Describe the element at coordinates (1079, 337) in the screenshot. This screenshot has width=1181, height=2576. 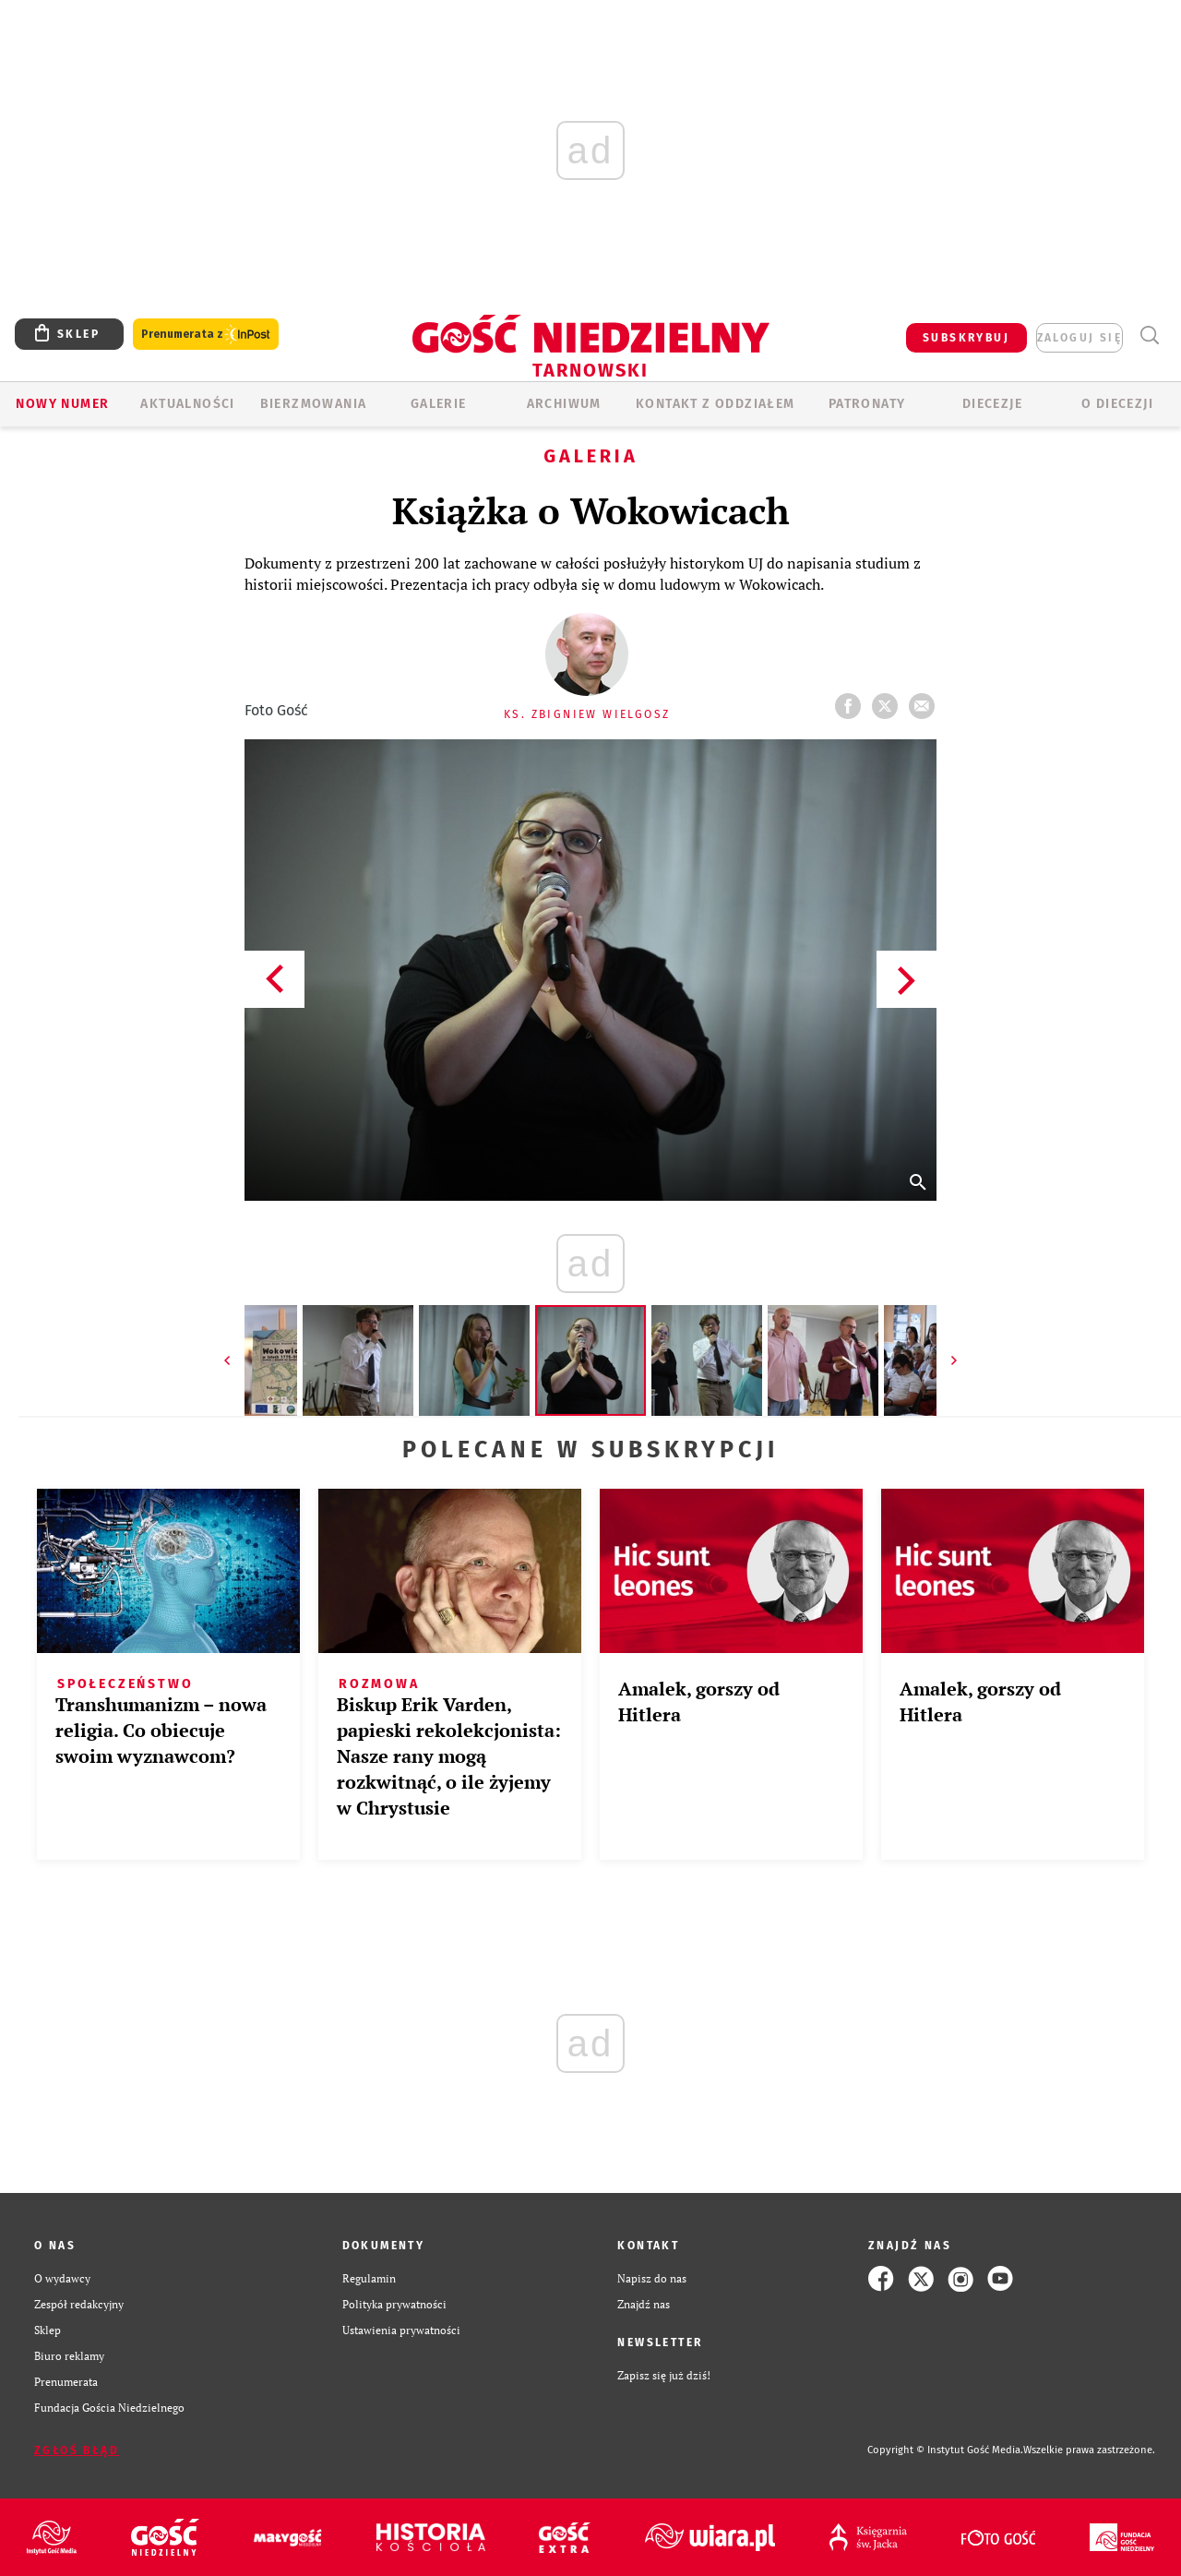
I see `zaloguj się` at that location.